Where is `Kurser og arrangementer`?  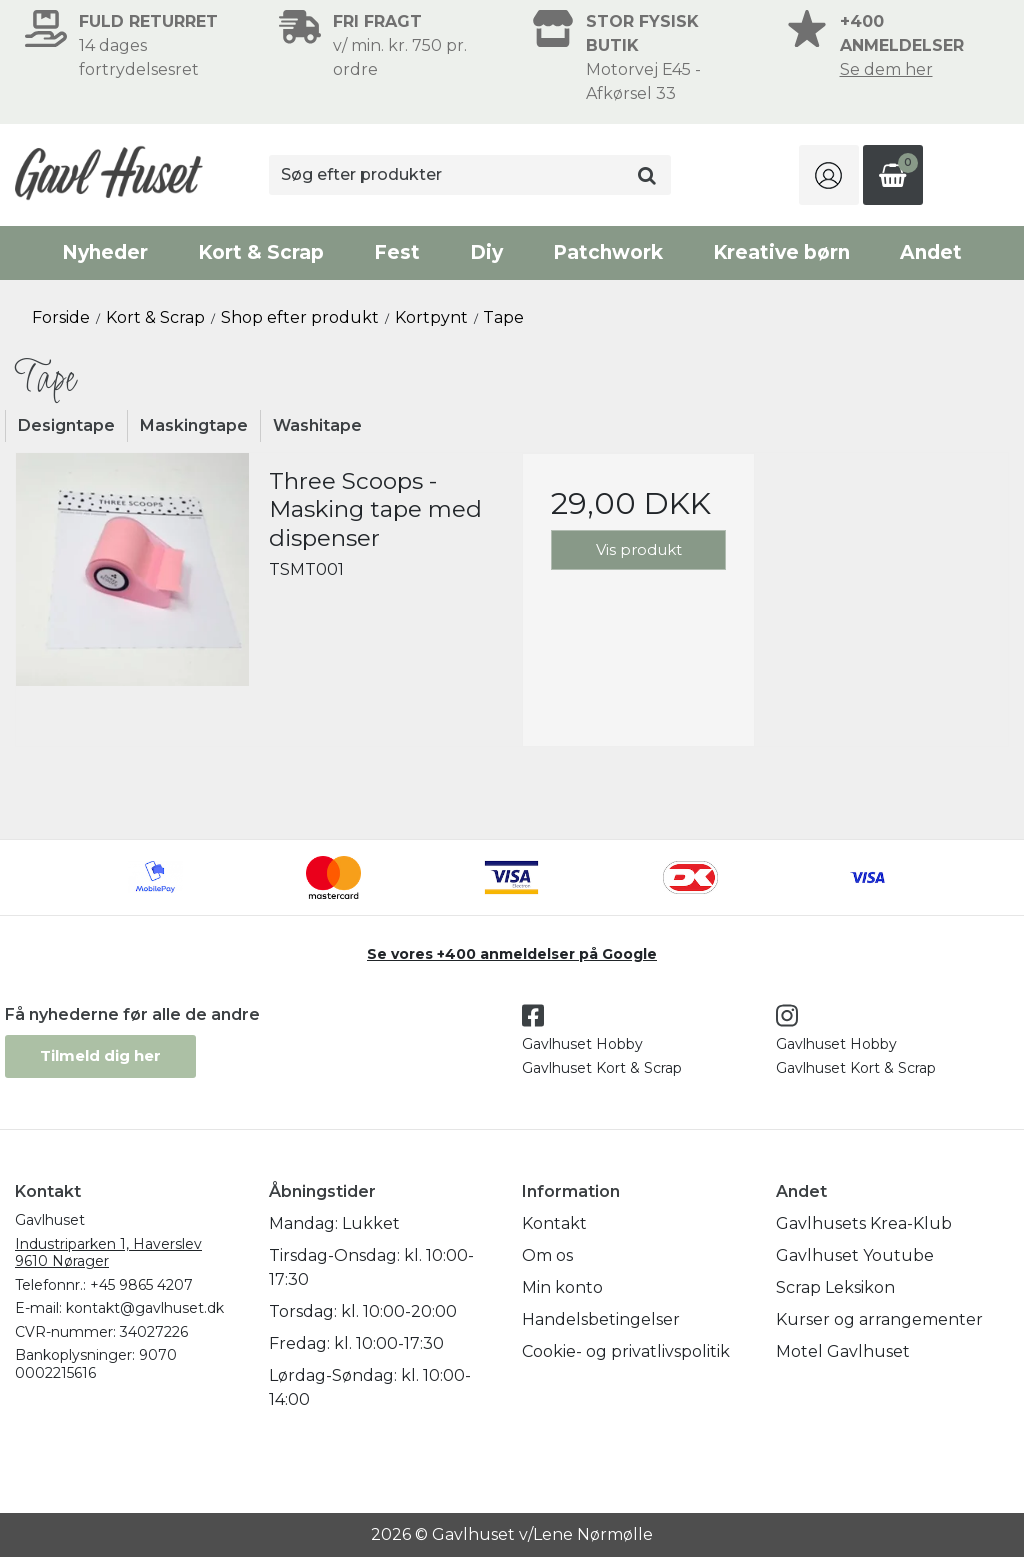 Kurser og arrangementer is located at coordinates (879, 1319).